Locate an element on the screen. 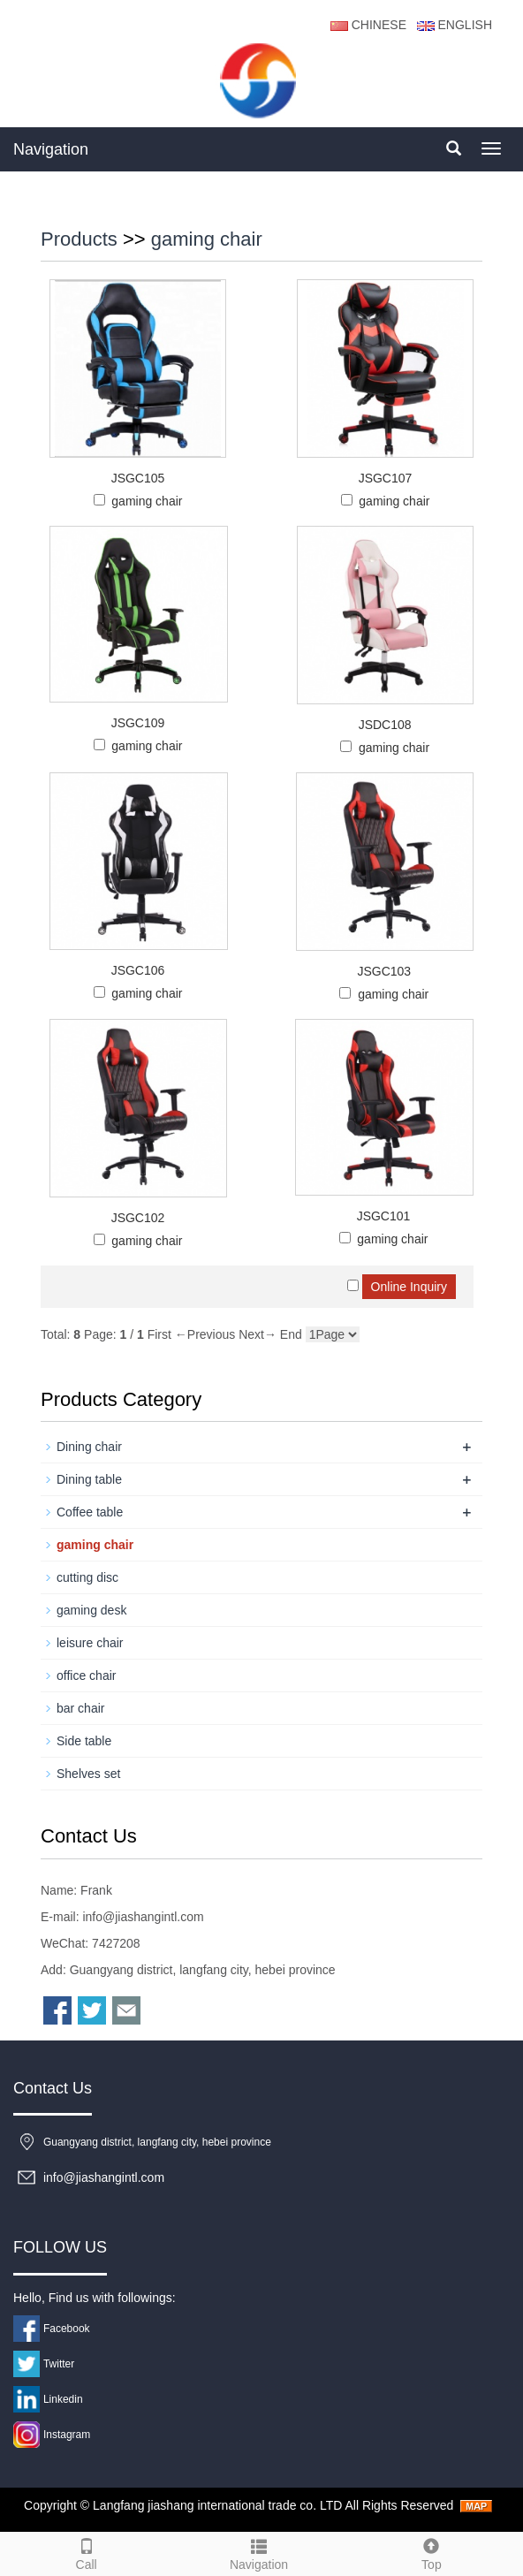 The width and height of the screenshot is (523, 2576). Dining table is located at coordinates (89, 1479).